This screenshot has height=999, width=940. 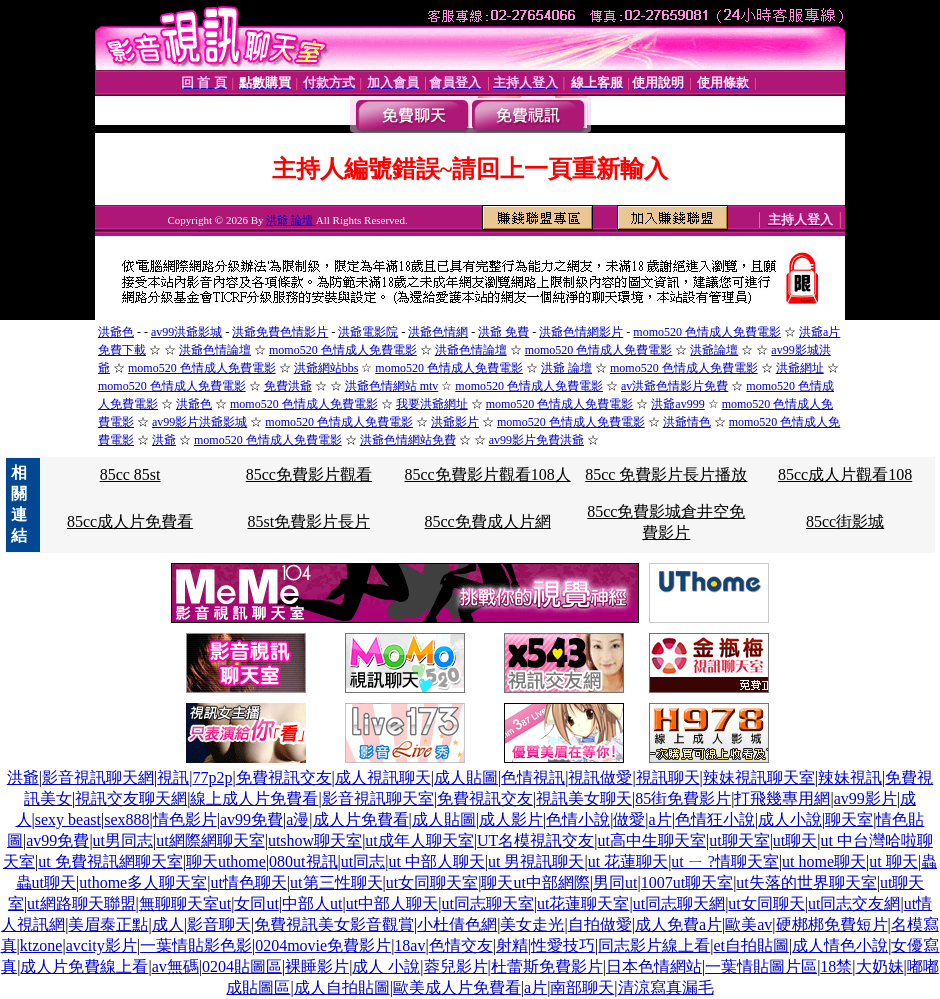 What do you see at coordinates (110, 861) in the screenshot?
I see `ut 免費視訊網聊天室` at bounding box center [110, 861].